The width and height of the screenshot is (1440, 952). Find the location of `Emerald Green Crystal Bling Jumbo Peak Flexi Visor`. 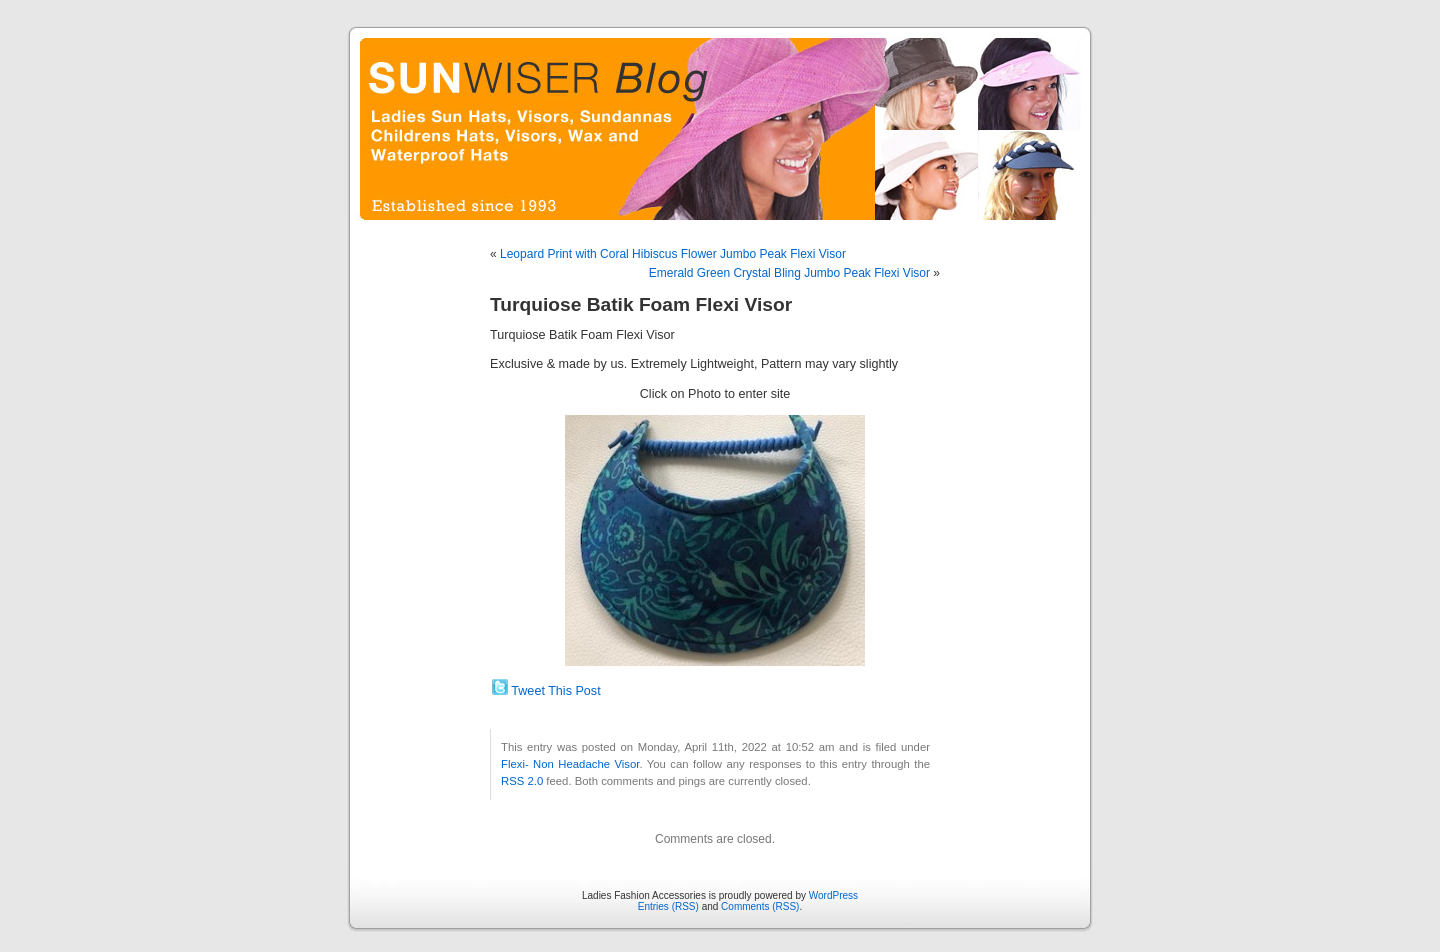

Emerald Green Crystal Bling Jumbo Peak Flexi Visor is located at coordinates (789, 273).